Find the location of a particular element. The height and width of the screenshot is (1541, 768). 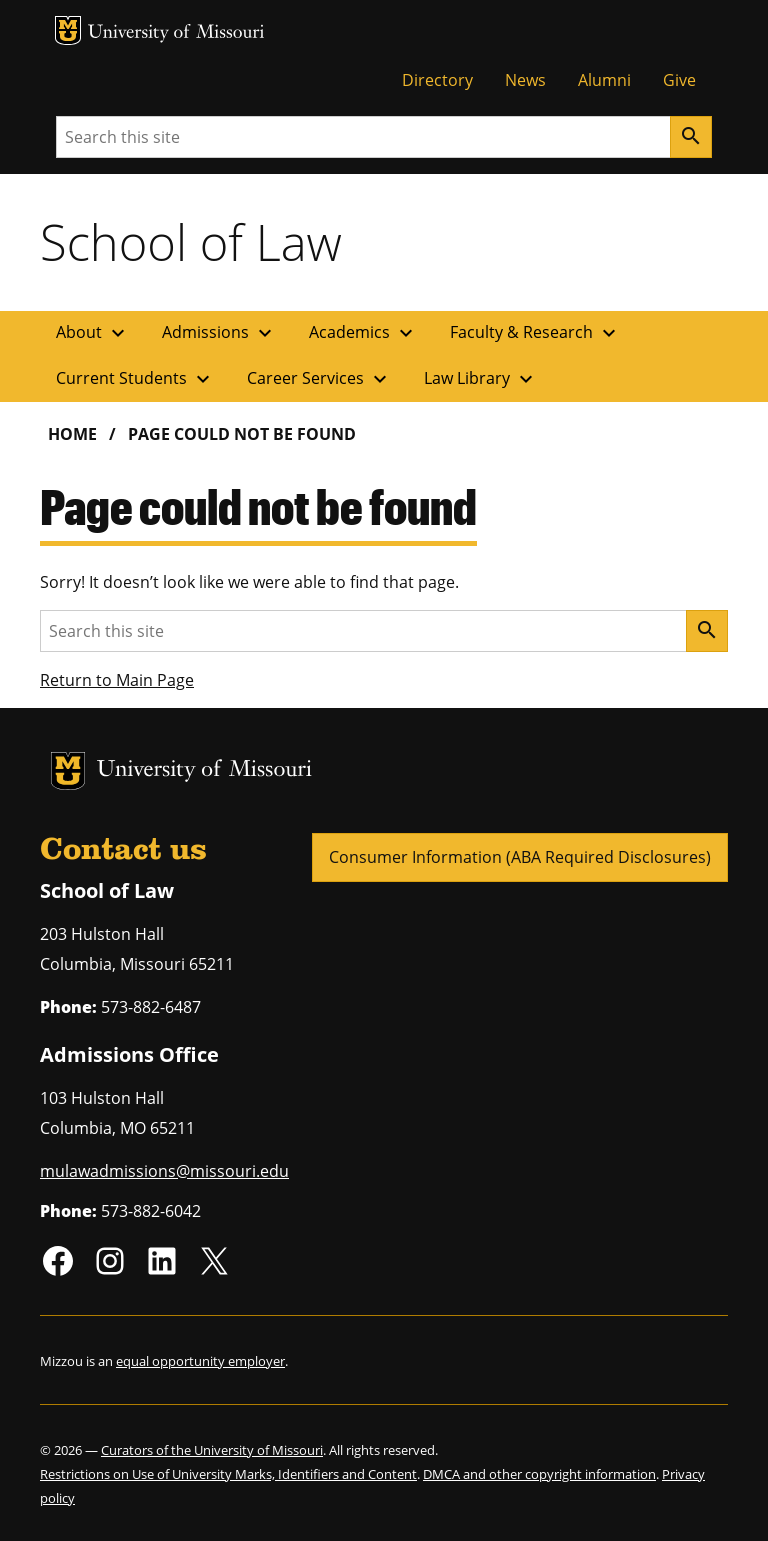

Directory is located at coordinates (437, 80).